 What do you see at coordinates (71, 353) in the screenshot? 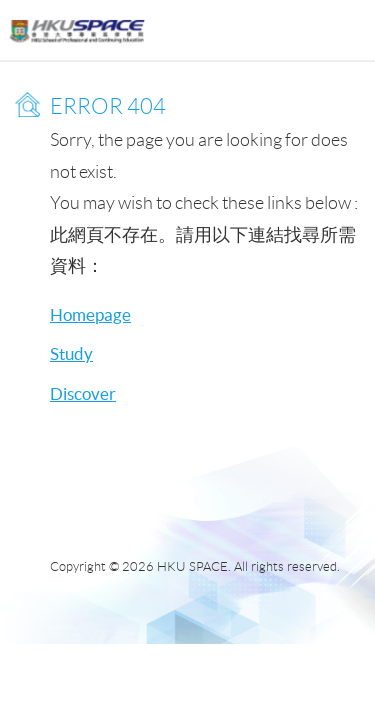
I see `Study` at bounding box center [71, 353].